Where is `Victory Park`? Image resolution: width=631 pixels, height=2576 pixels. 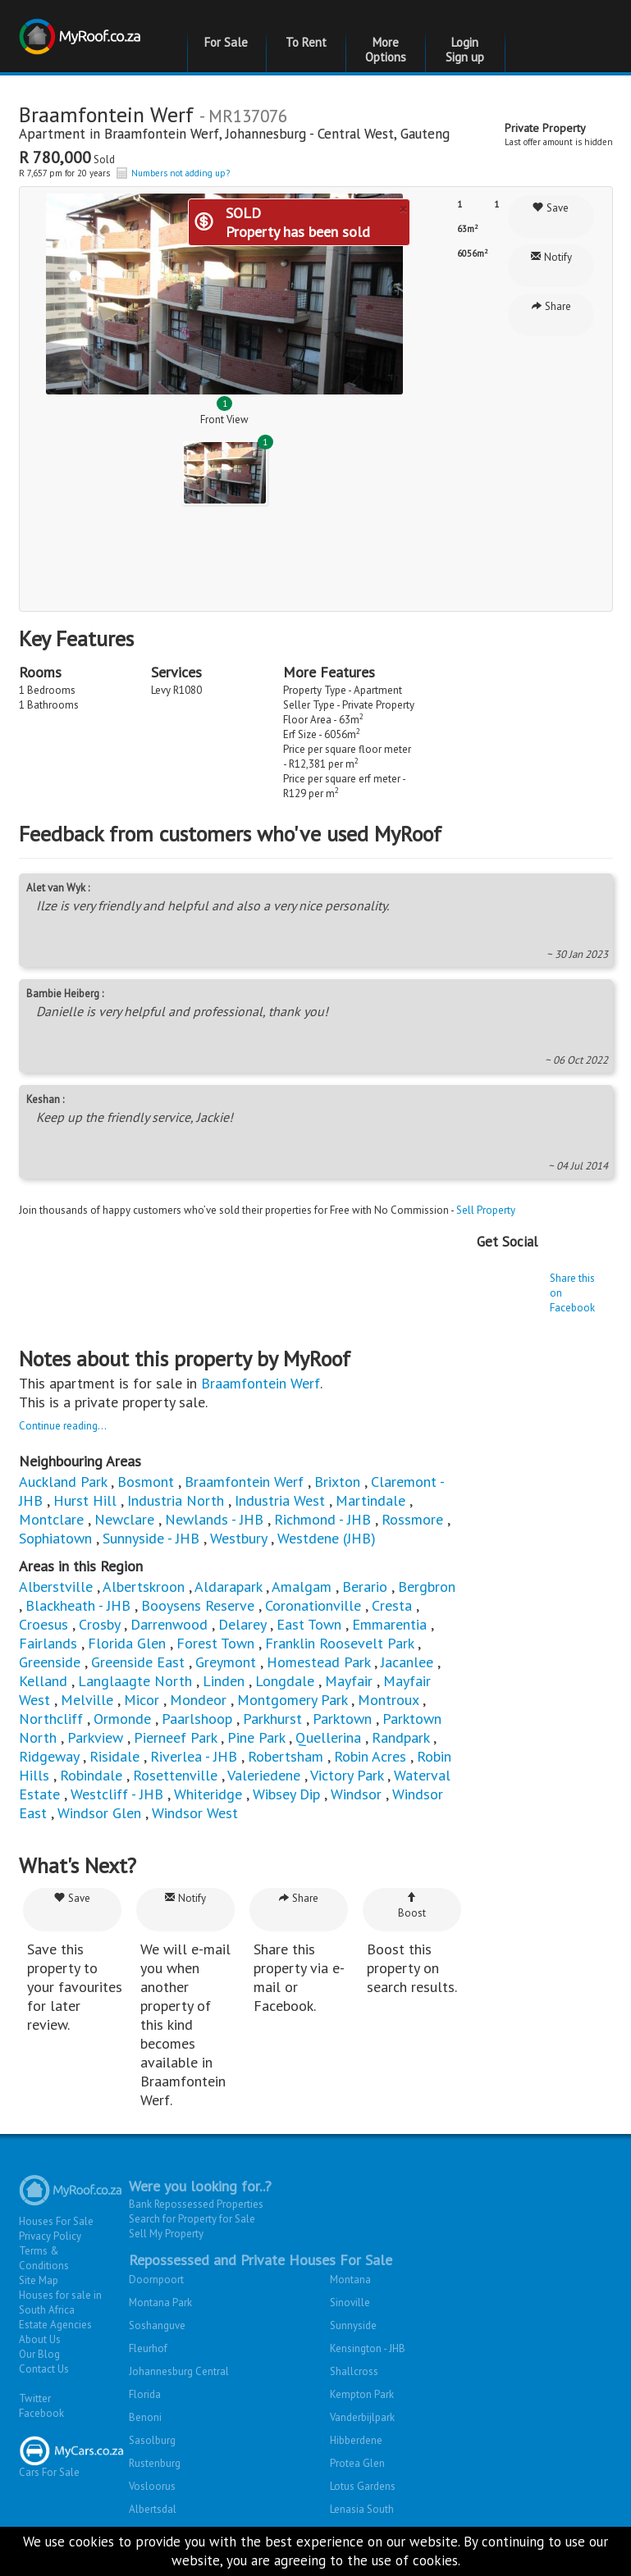 Victory Park is located at coordinates (346, 1775).